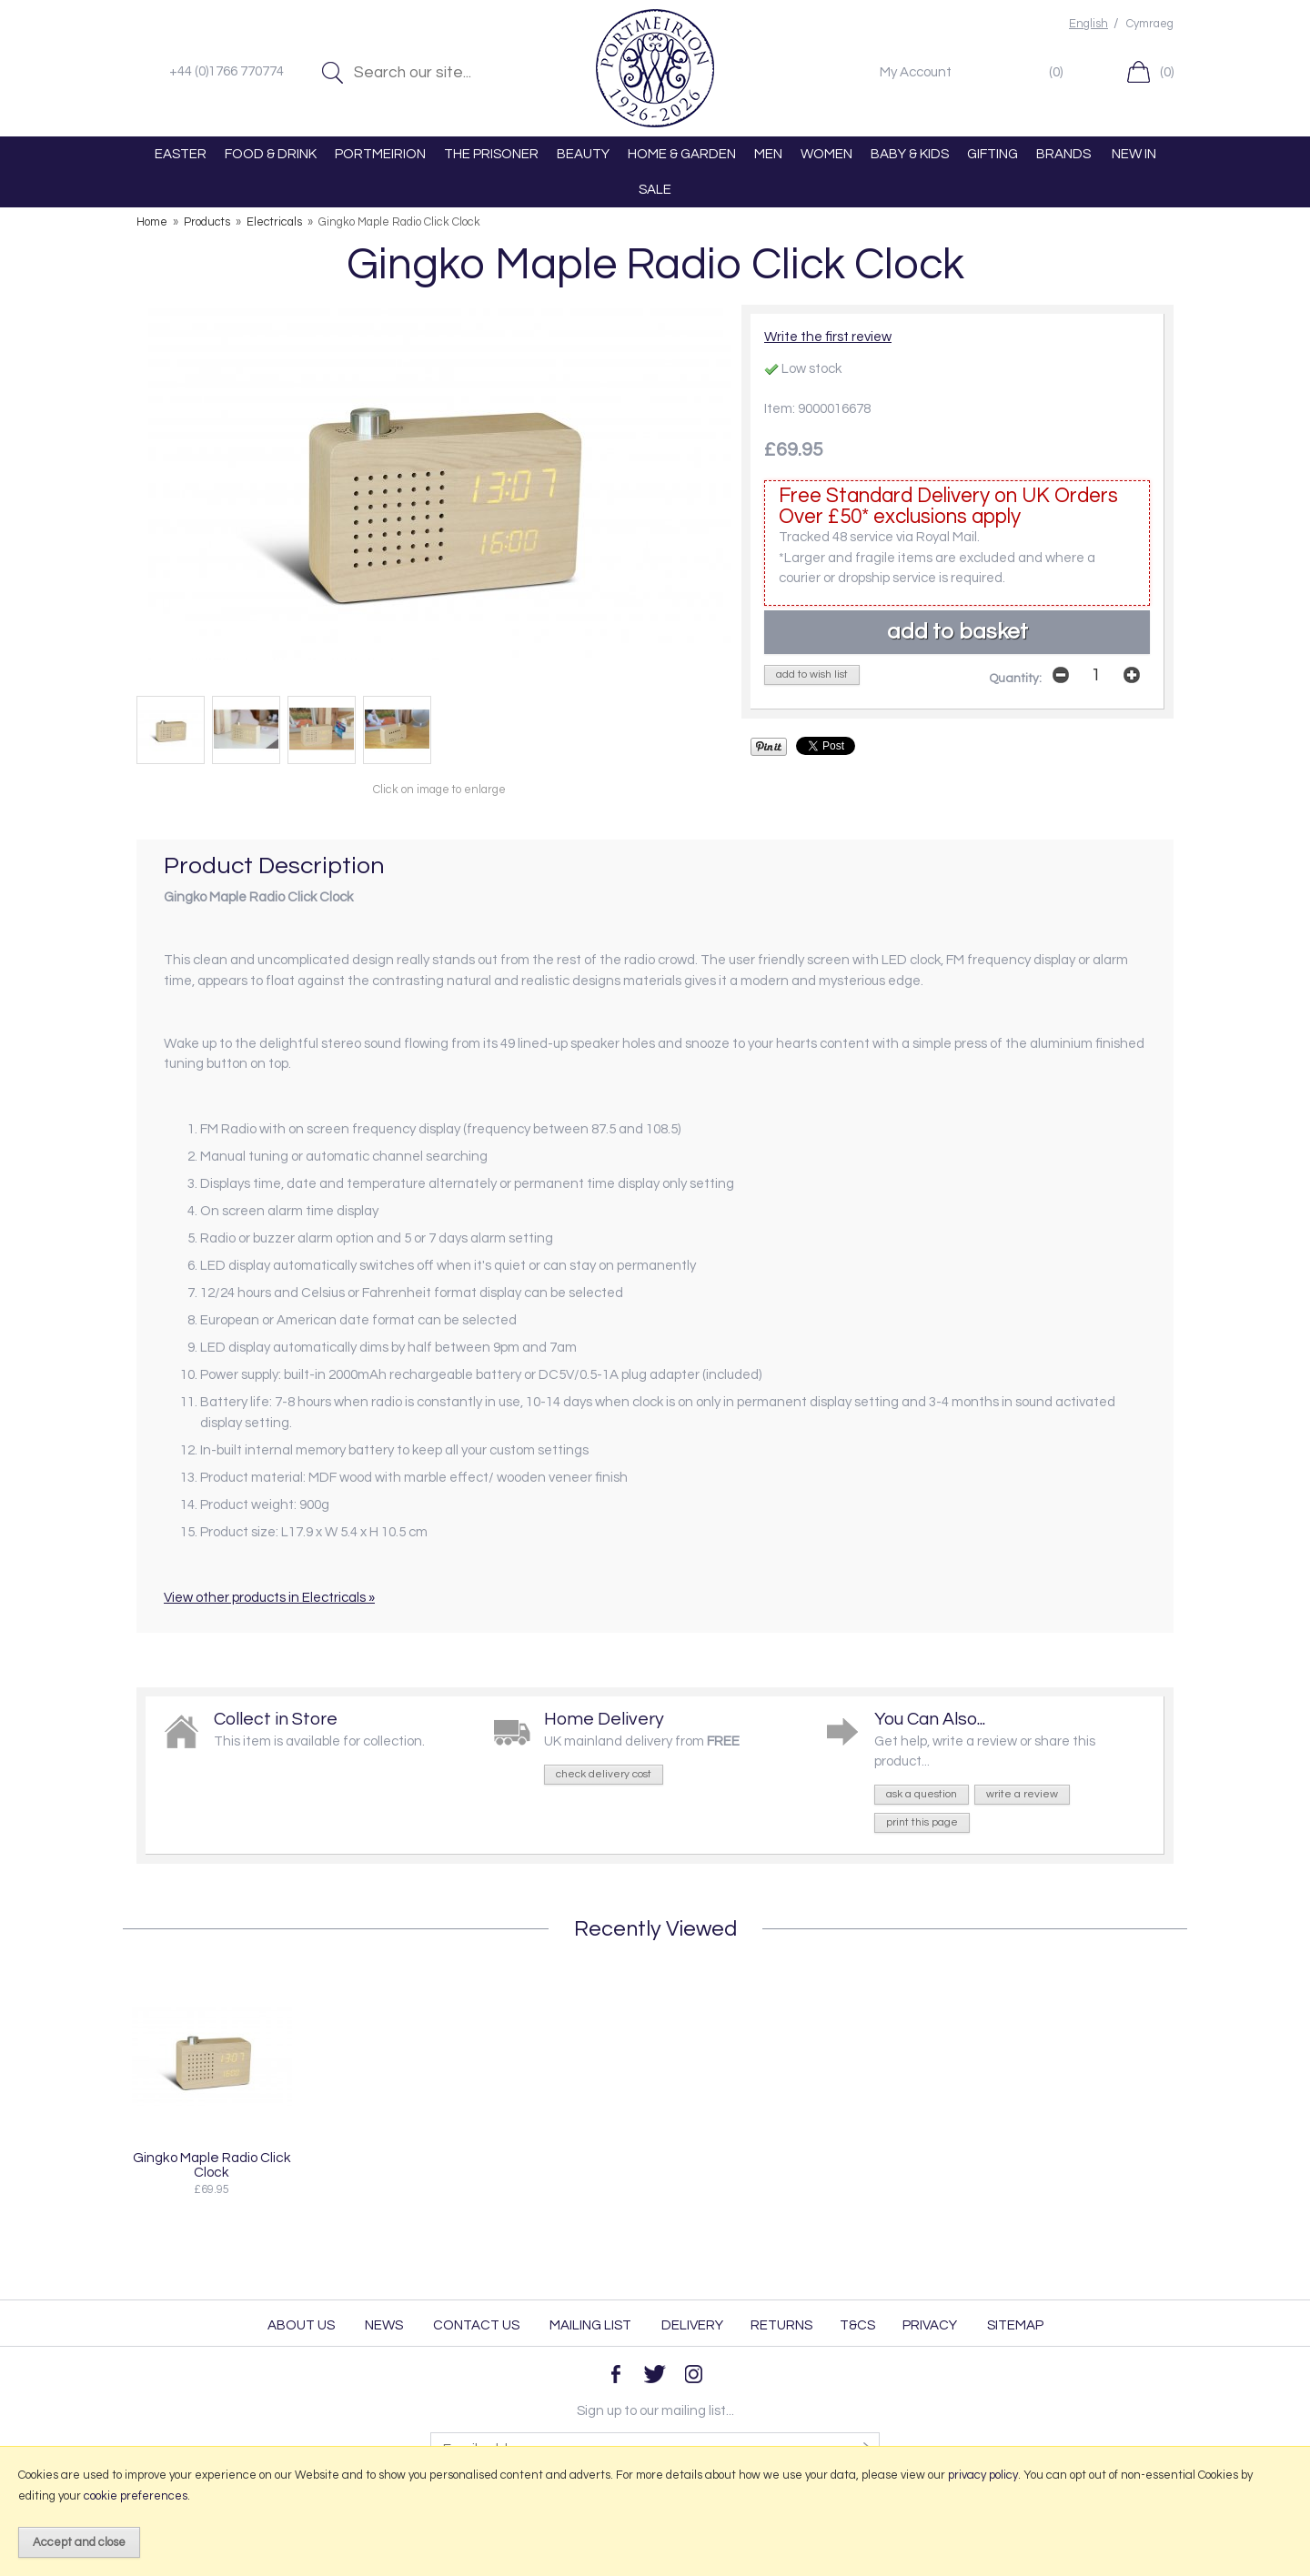  Describe the element at coordinates (181, 154) in the screenshot. I see `EASTER` at that location.